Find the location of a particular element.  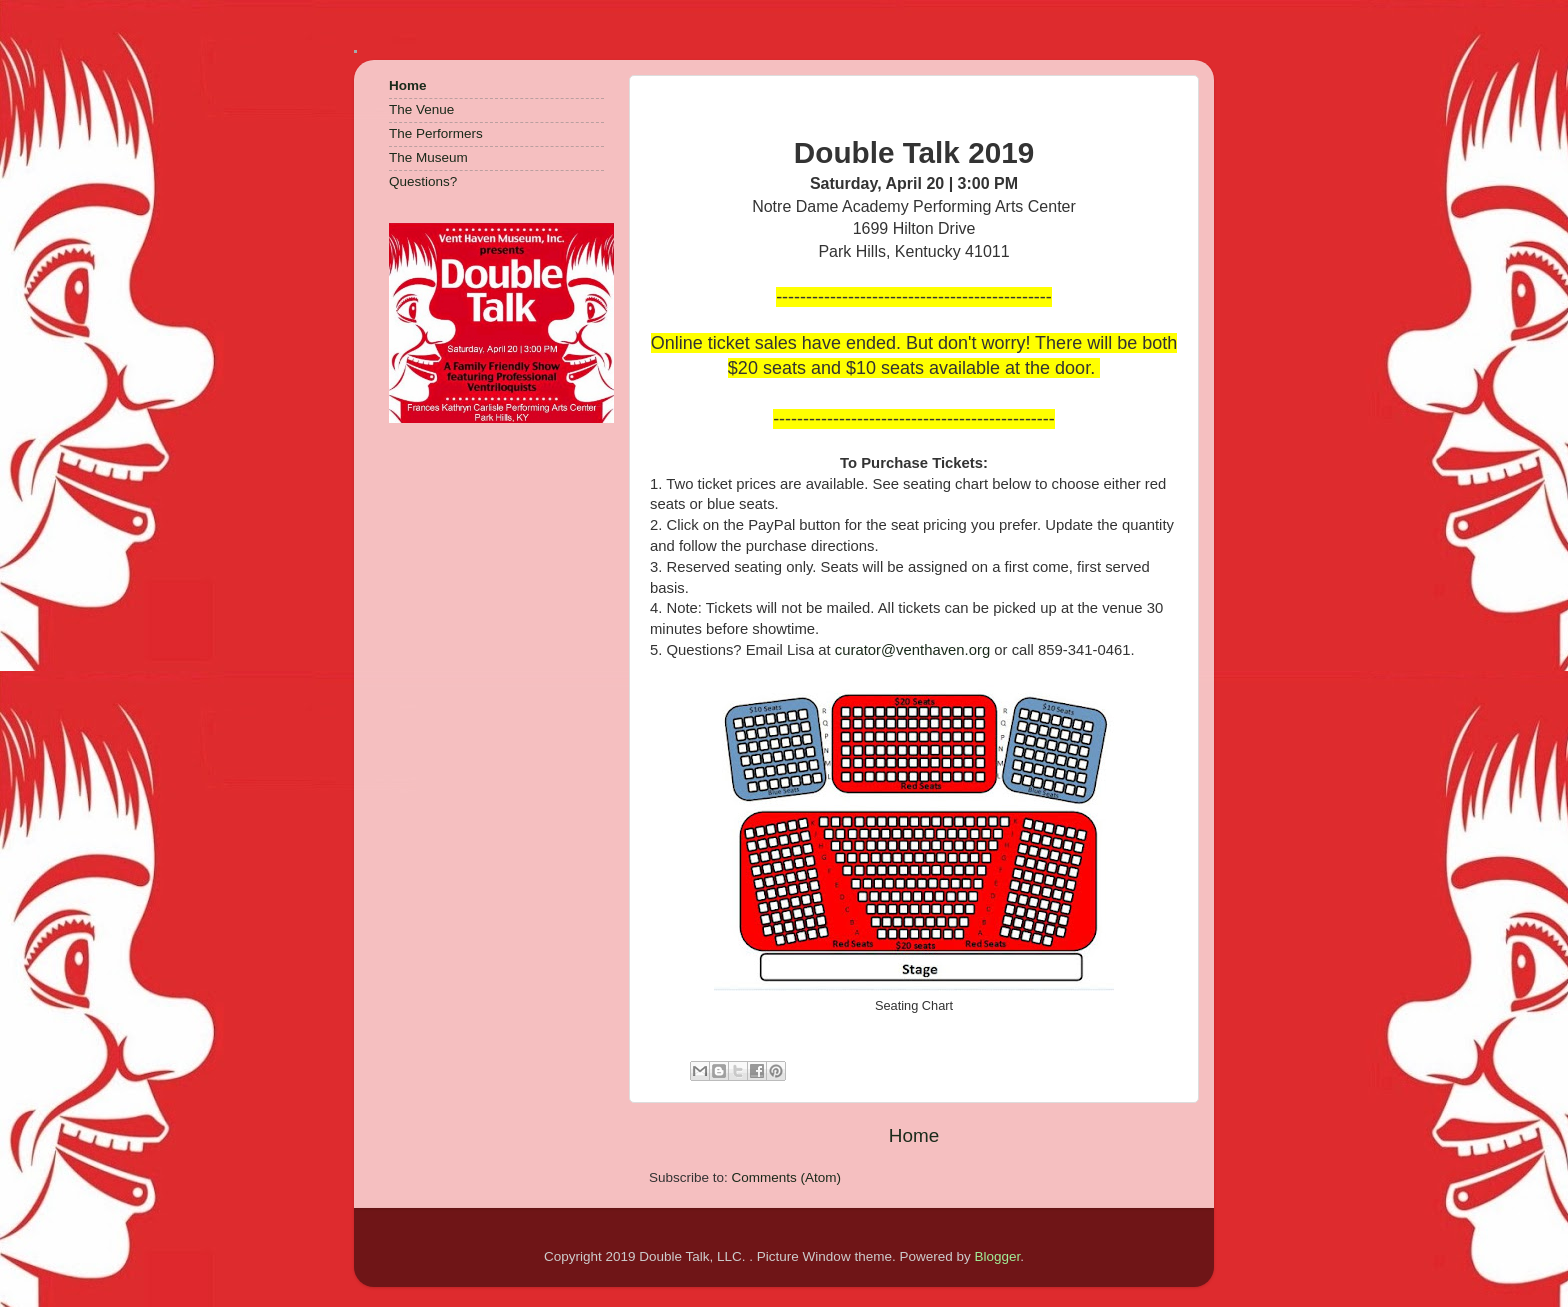

The Museum is located at coordinates (428, 157).